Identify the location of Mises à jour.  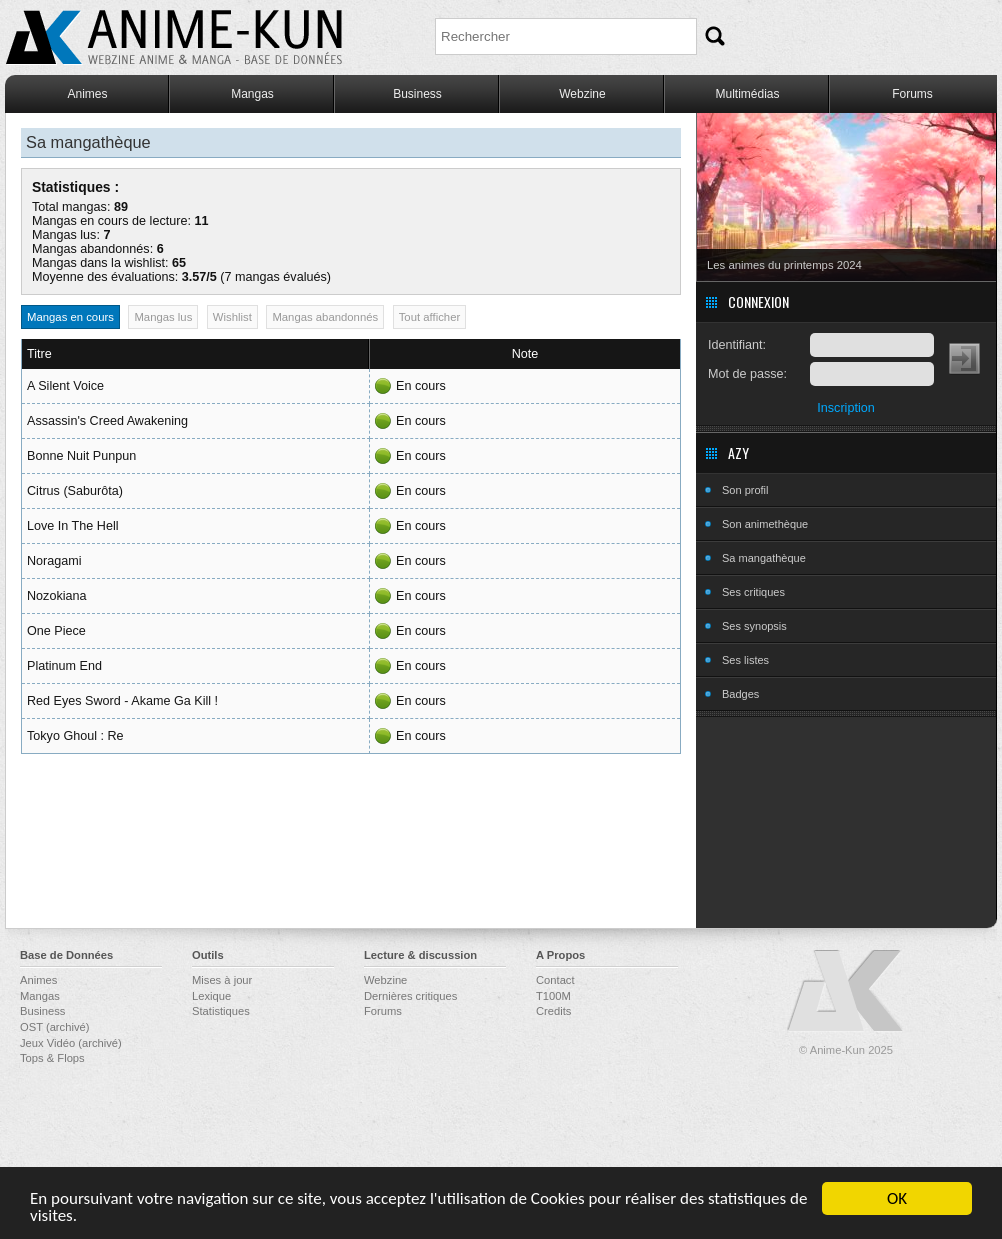
(222, 980).